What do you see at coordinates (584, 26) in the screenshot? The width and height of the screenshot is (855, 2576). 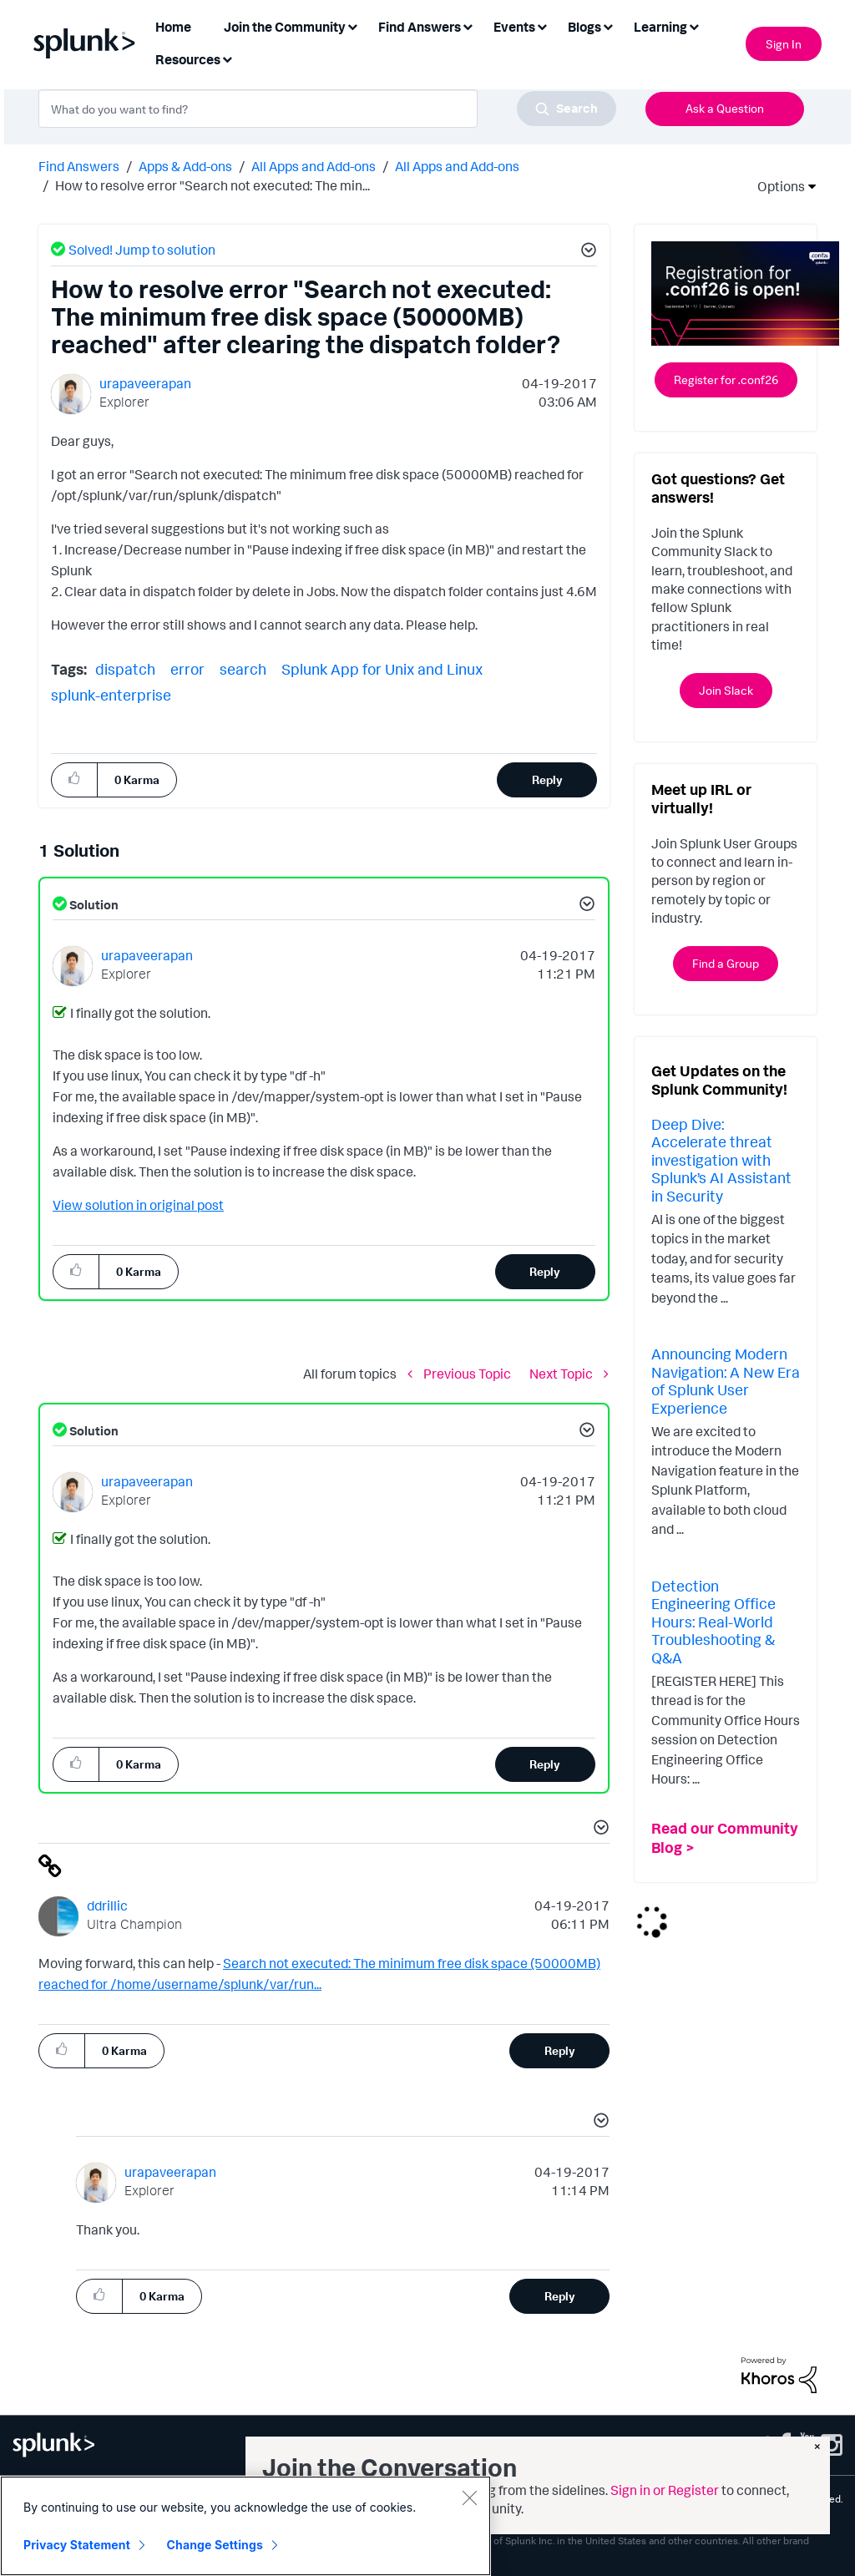 I see `Blogs [menuitem]` at bounding box center [584, 26].